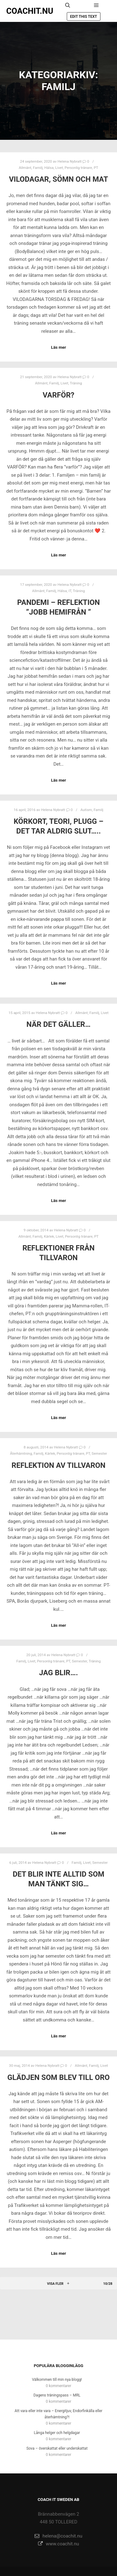  What do you see at coordinates (58, 1465) in the screenshot?
I see `Reflektion av tillvaron` at bounding box center [58, 1465].